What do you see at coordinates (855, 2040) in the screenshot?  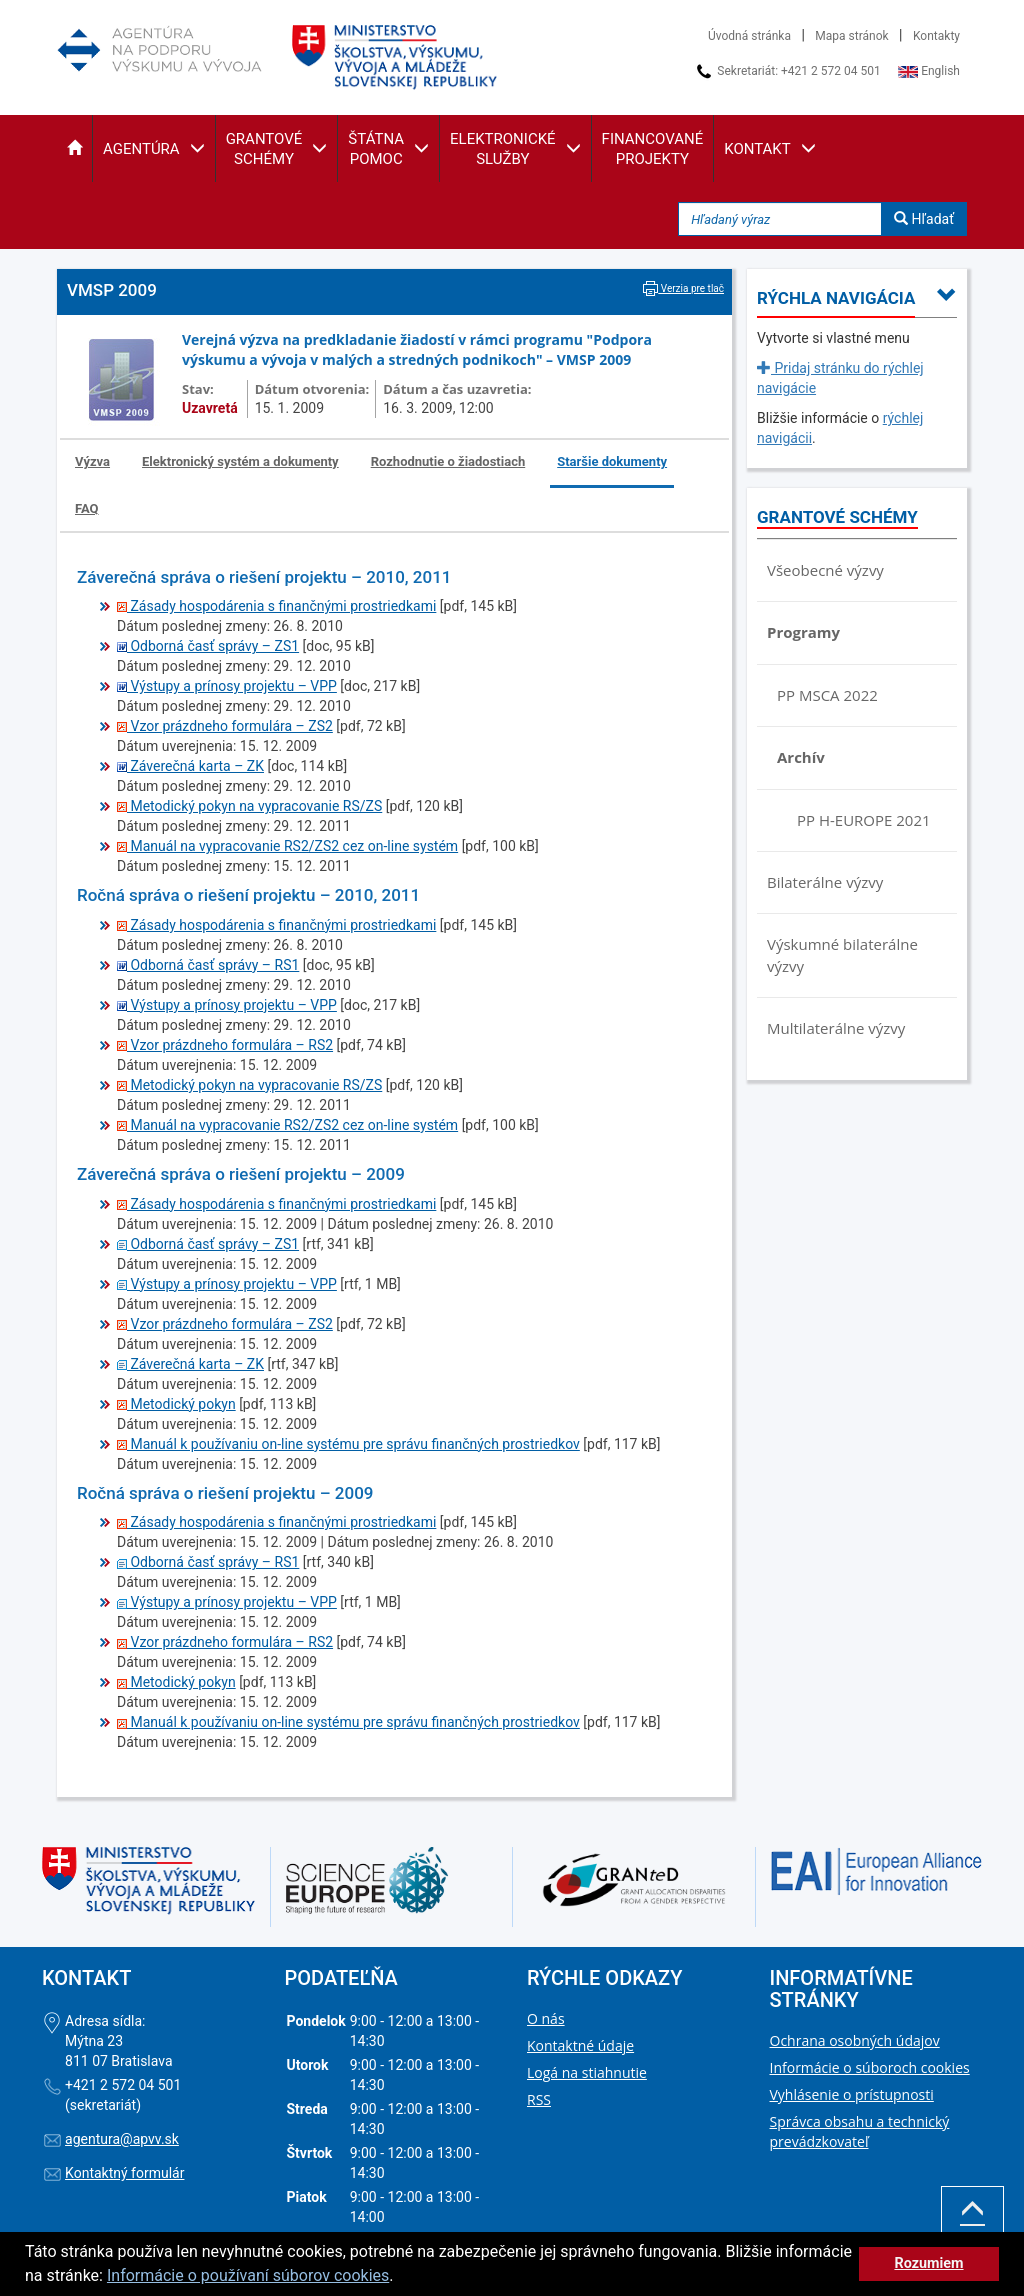 I see `Ochrana osobných údajov` at bounding box center [855, 2040].